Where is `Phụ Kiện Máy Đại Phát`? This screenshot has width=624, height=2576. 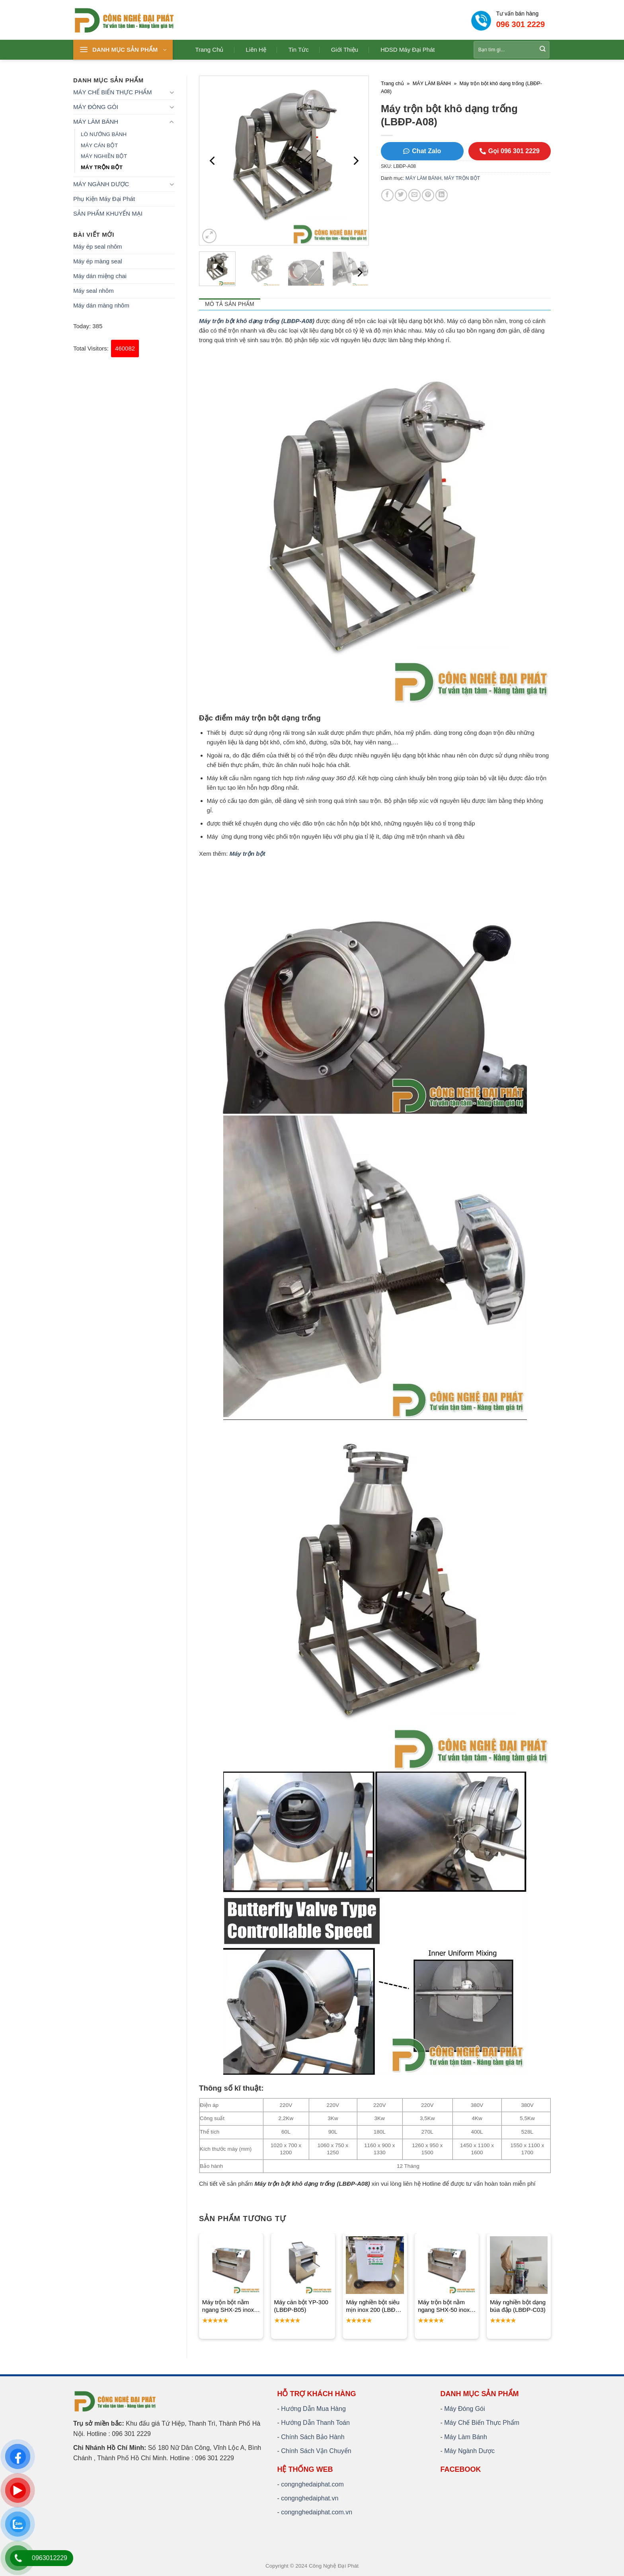
Phụ Kiện Máy Đại Phát is located at coordinates (104, 198).